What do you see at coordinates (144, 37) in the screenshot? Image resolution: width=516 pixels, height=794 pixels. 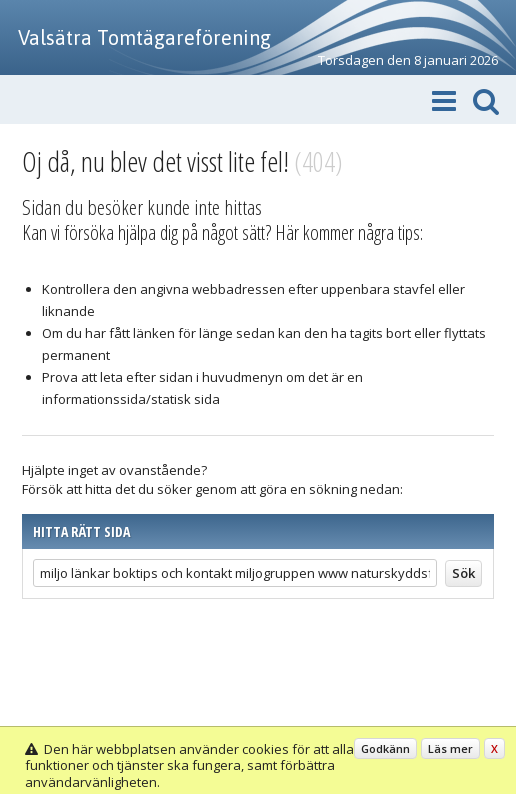 I see `Valsätra Tomtägareförening` at bounding box center [144, 37].